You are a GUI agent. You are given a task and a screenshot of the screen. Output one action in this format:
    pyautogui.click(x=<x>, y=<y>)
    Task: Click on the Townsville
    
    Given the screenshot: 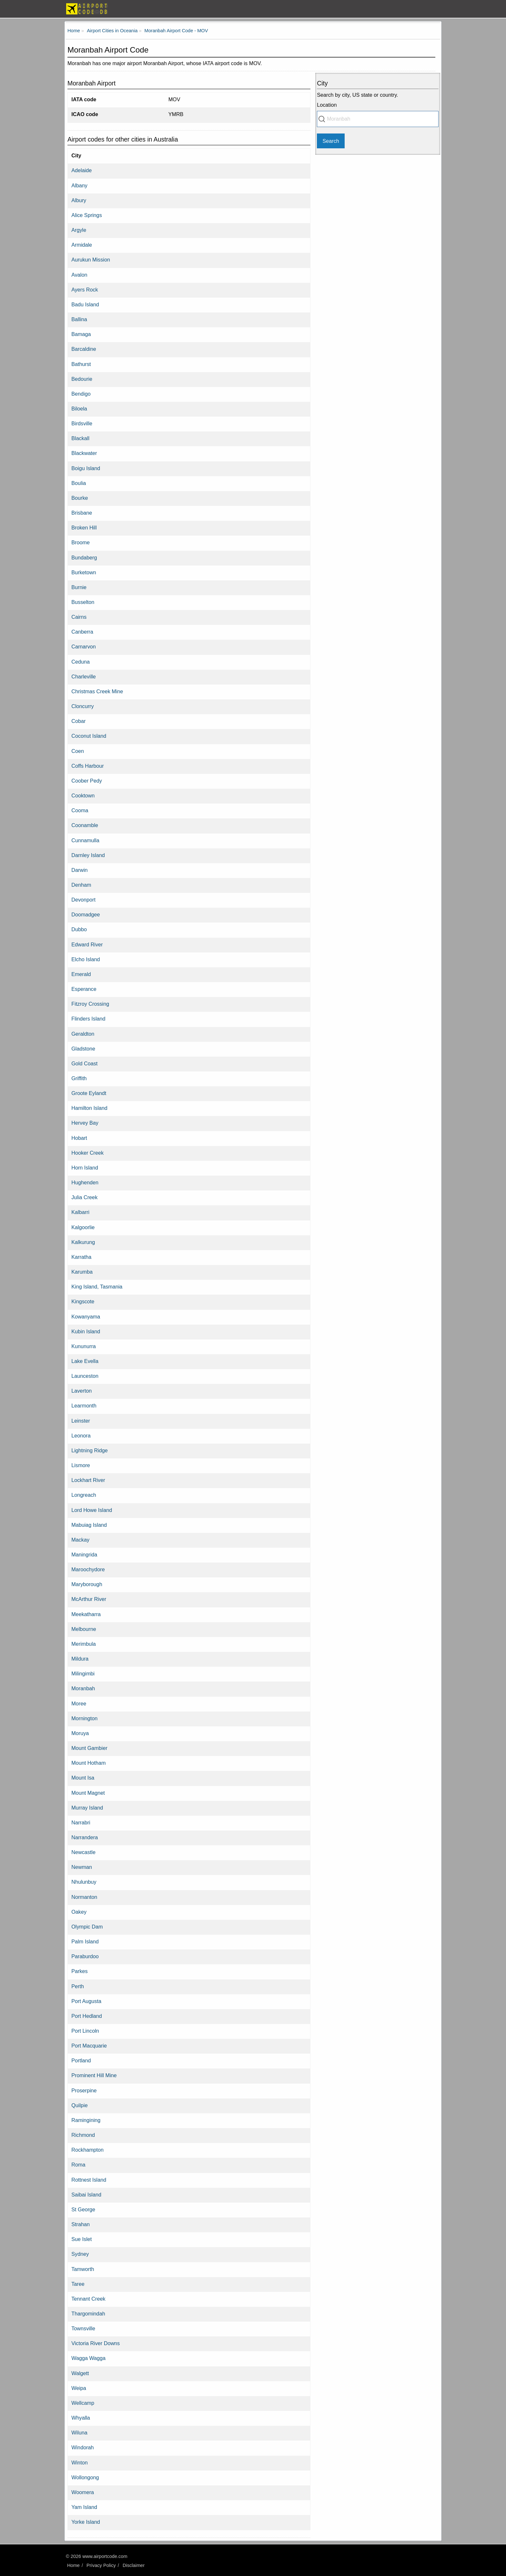 What is the action you would take?
    pyautogui.click(x=83, y=2328)
    